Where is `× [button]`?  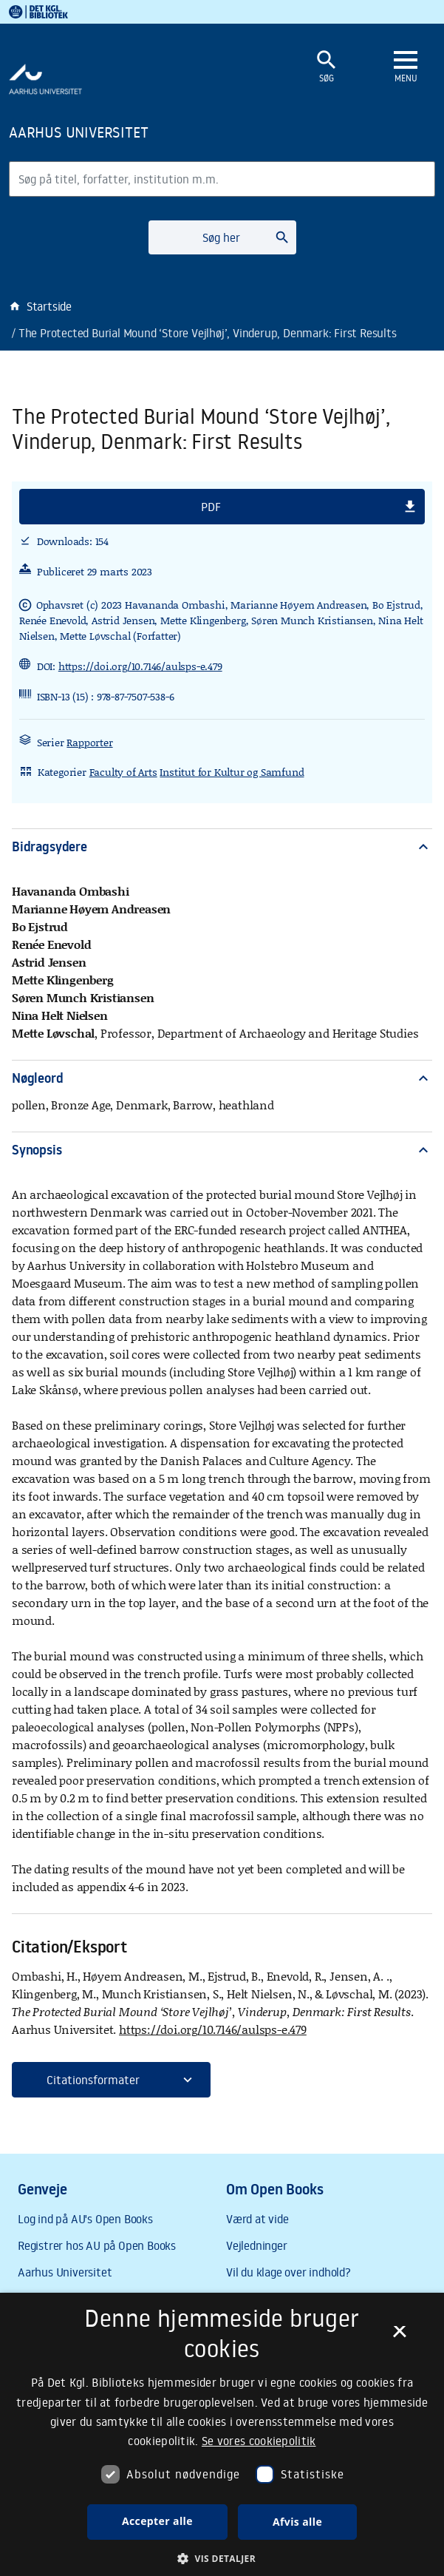 × [button] is located at coordinates (399, 2336).